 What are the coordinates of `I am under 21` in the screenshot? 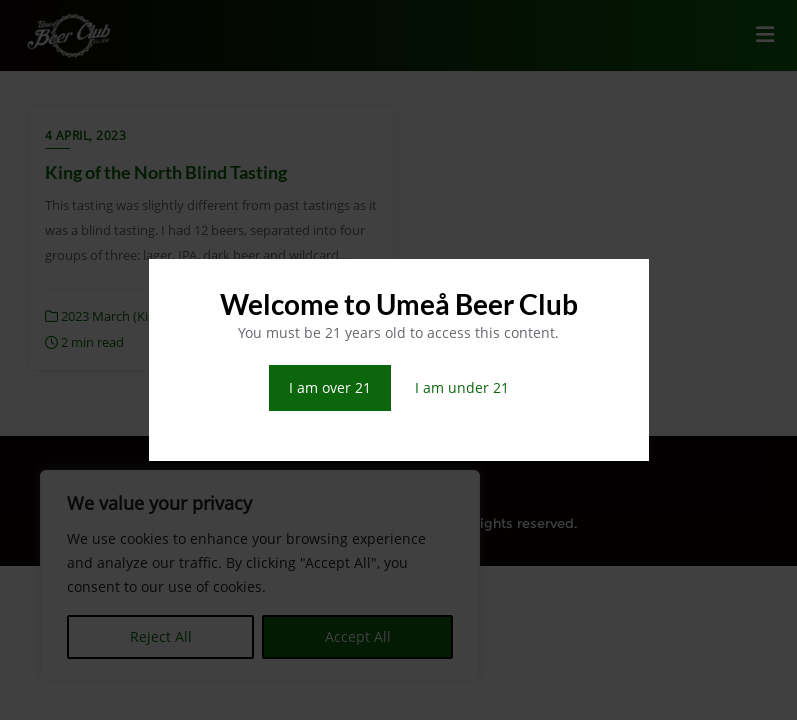 It's located at (462, 387).